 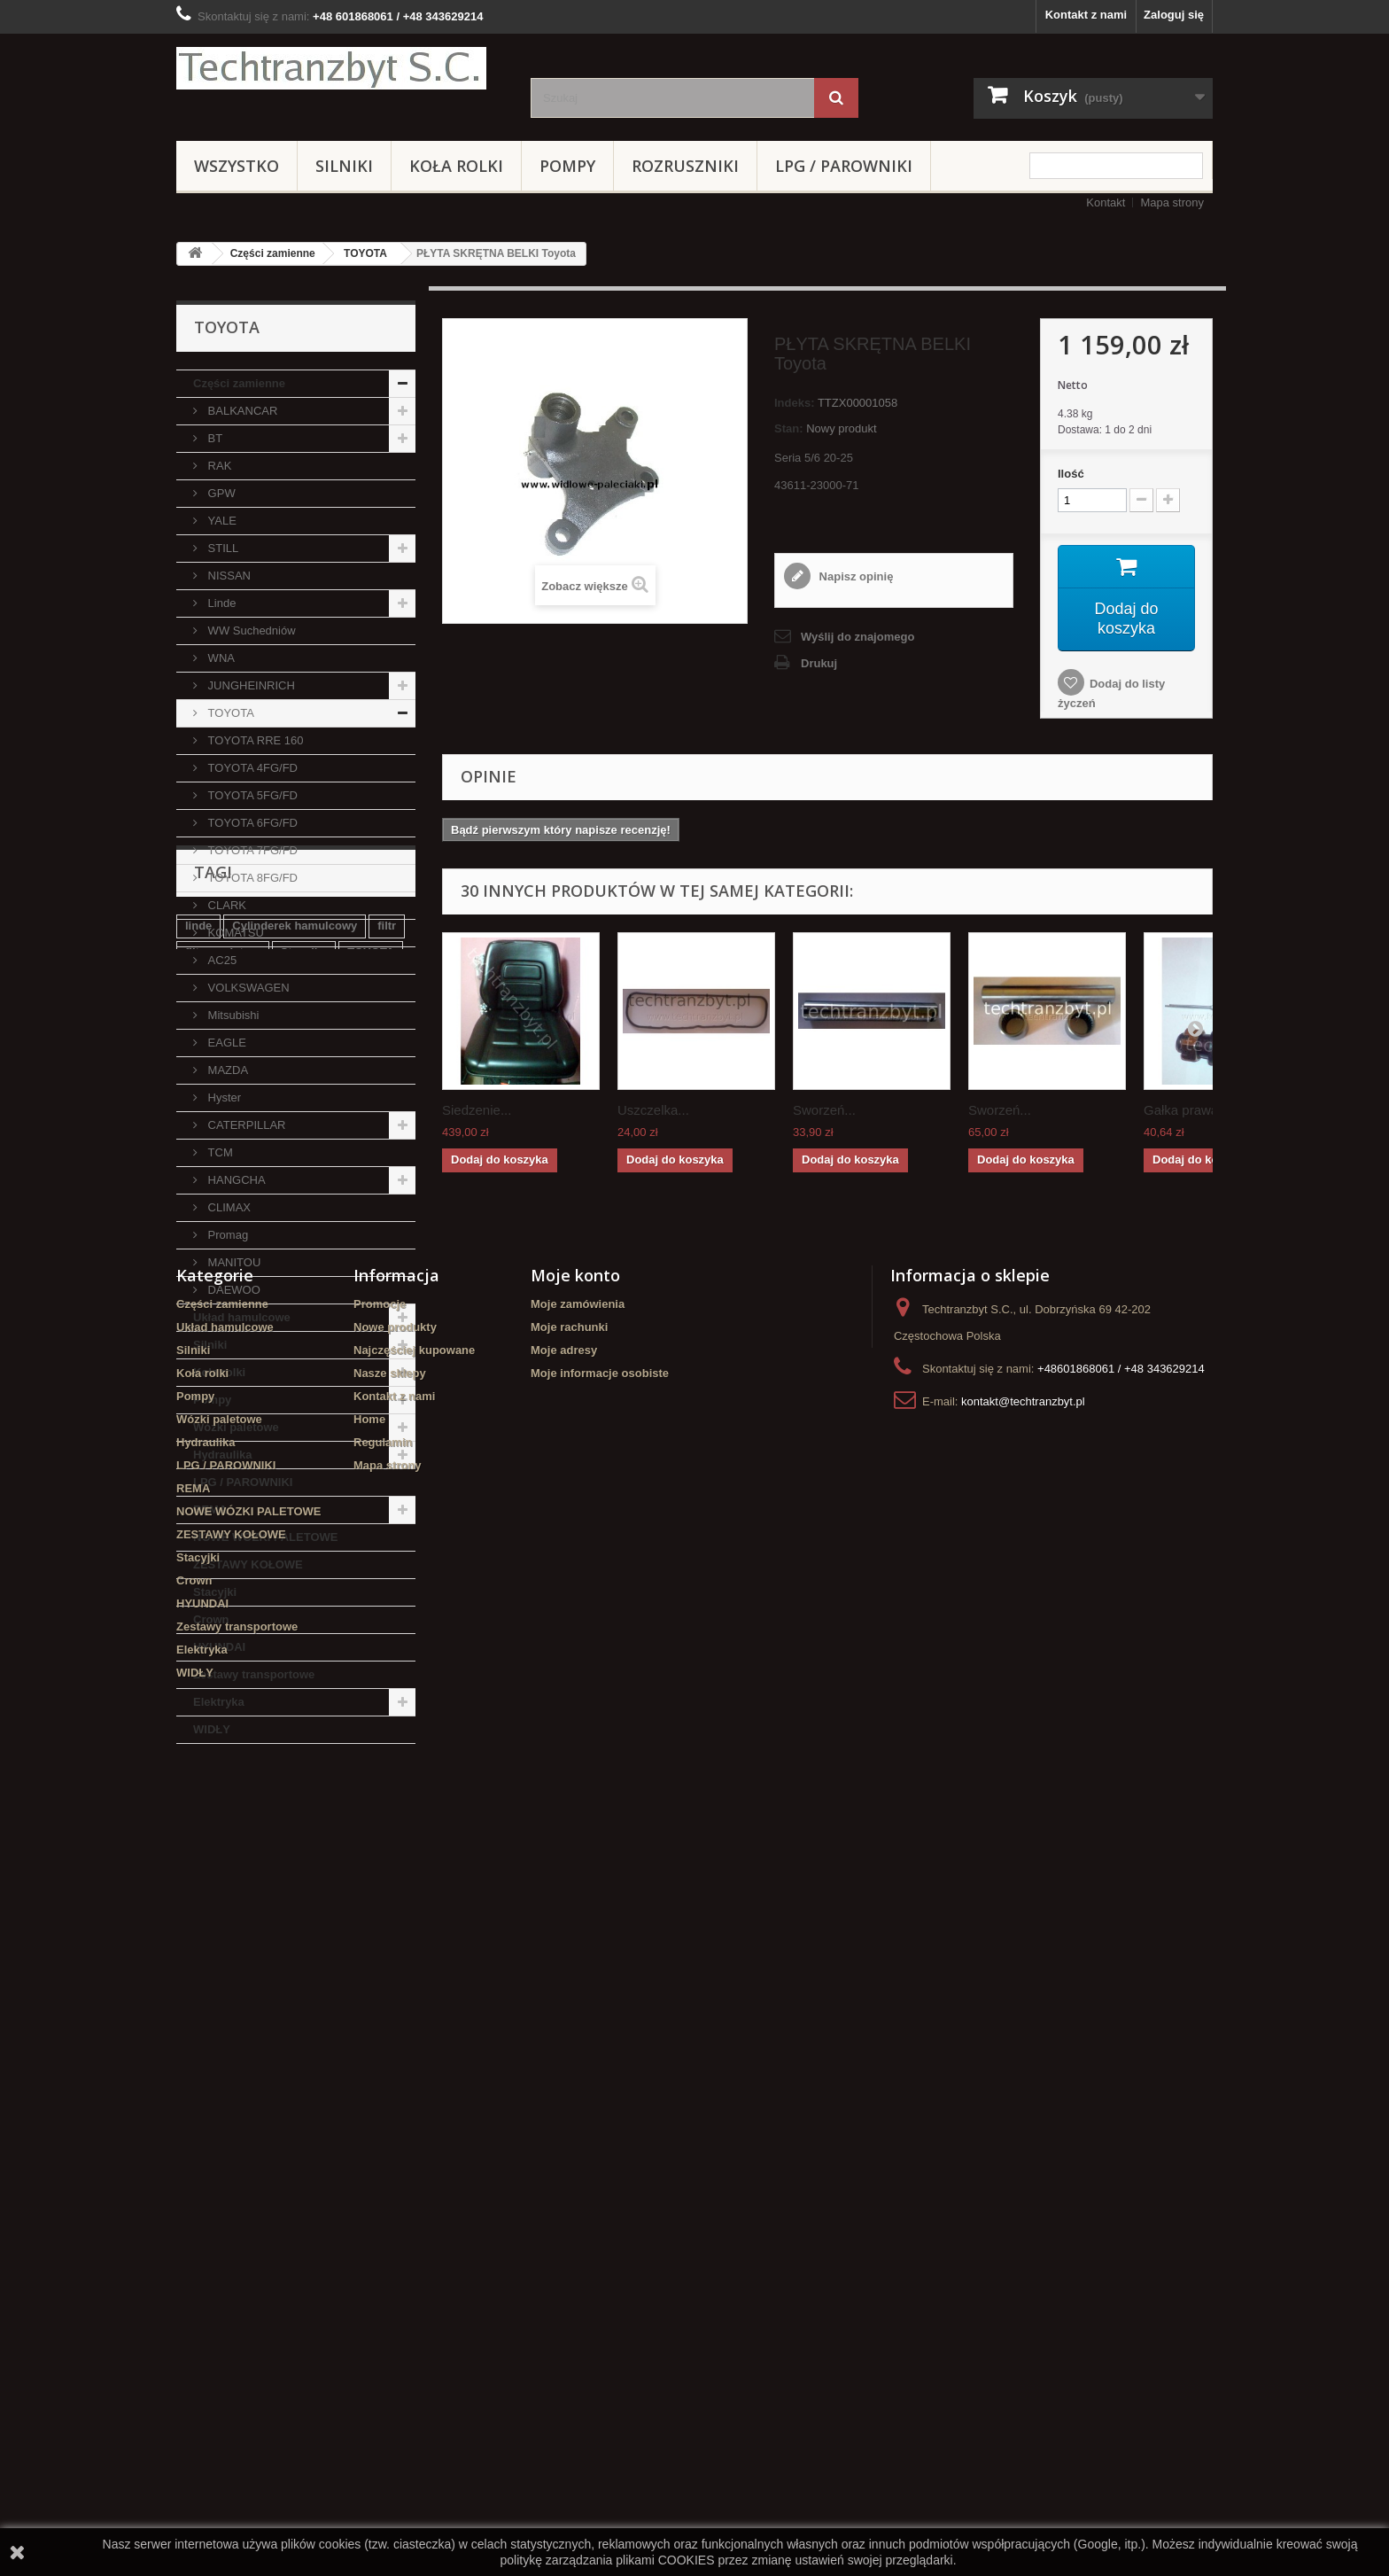 I want to click on Moje adresy, so click(x=564, y=2141).